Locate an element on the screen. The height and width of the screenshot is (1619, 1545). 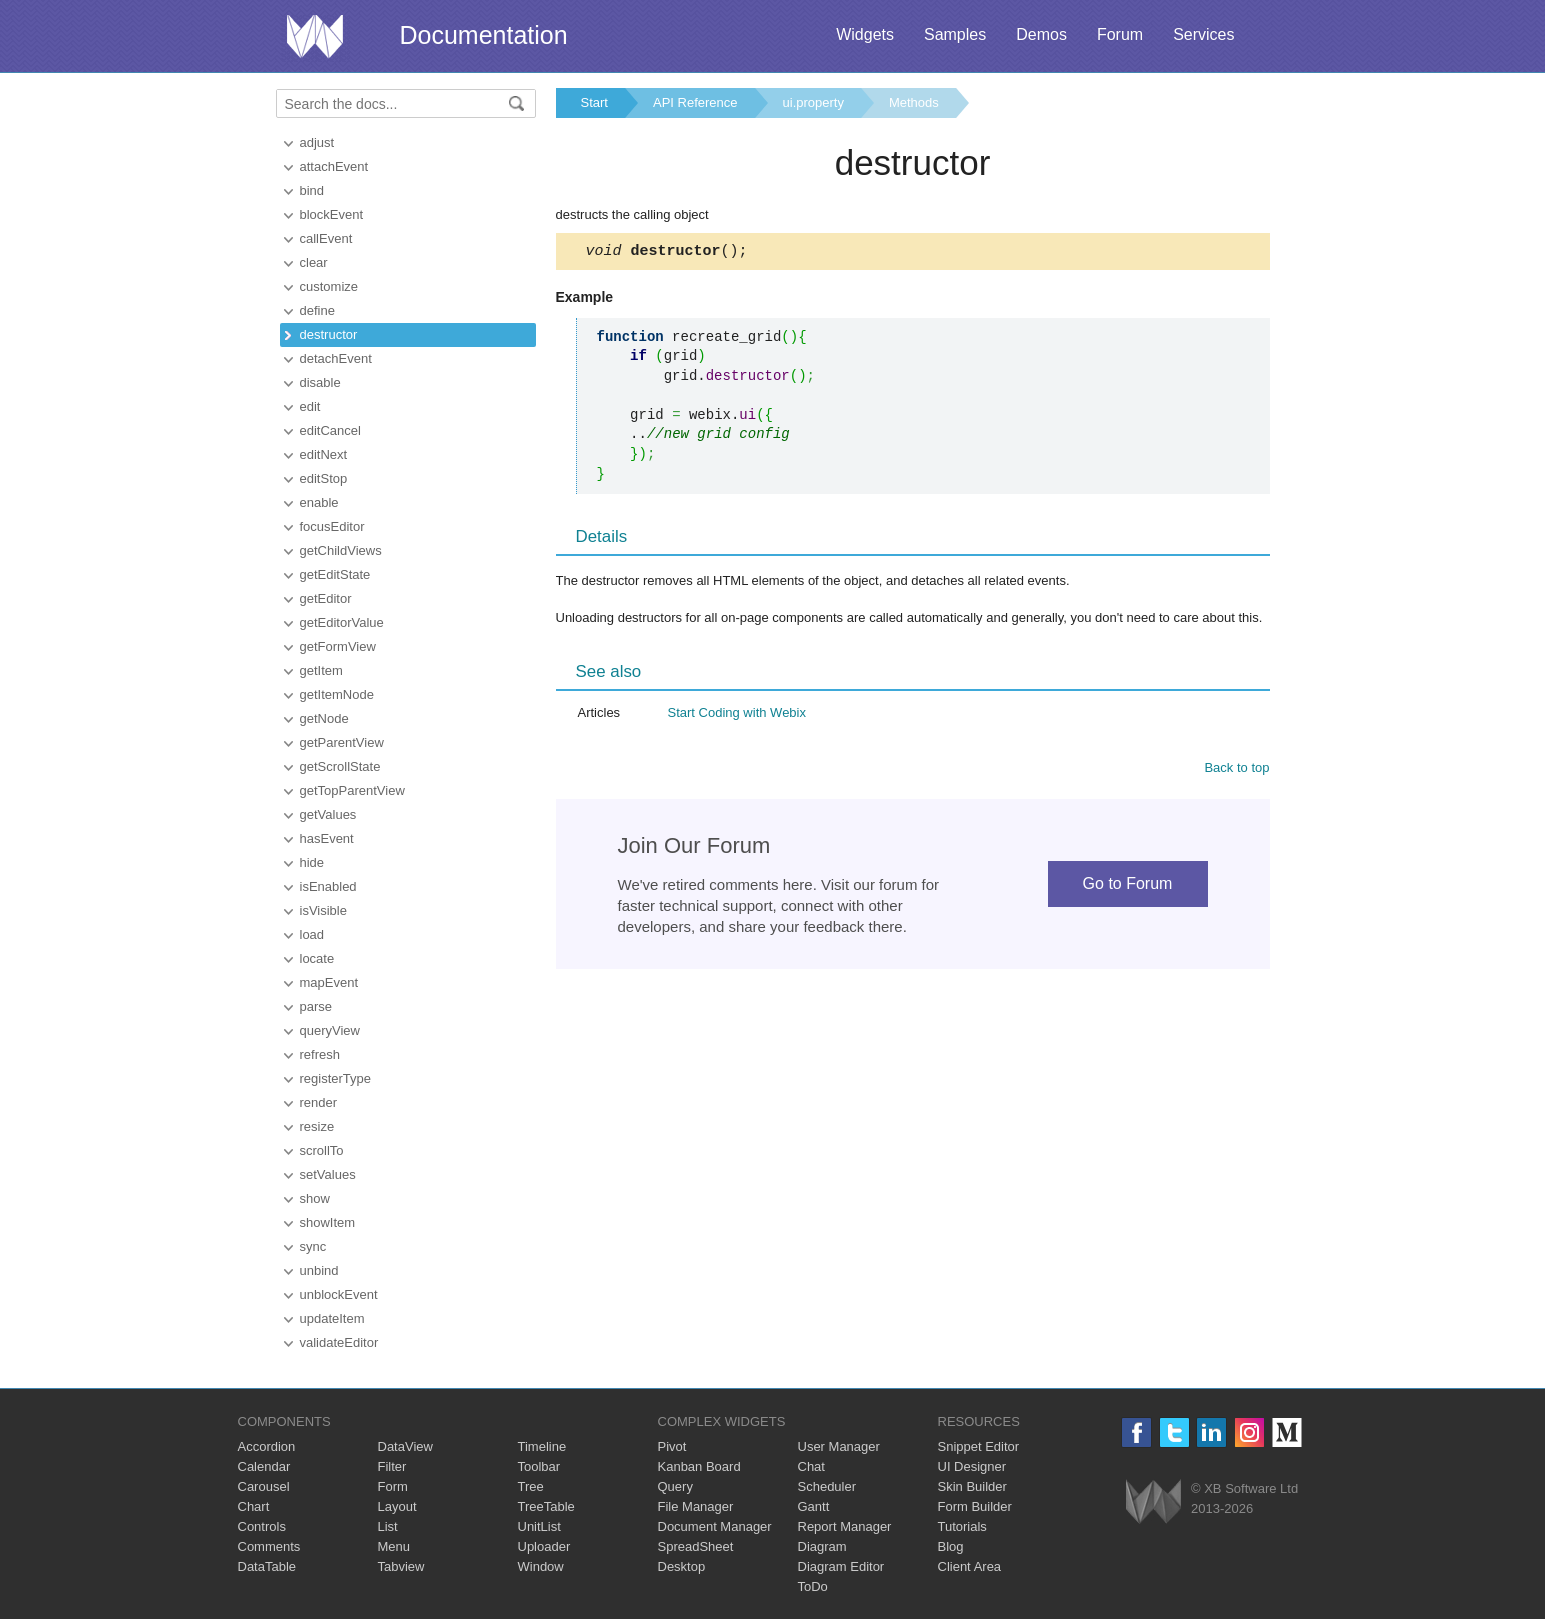
updateItem is located at coordinates (332, 1318).